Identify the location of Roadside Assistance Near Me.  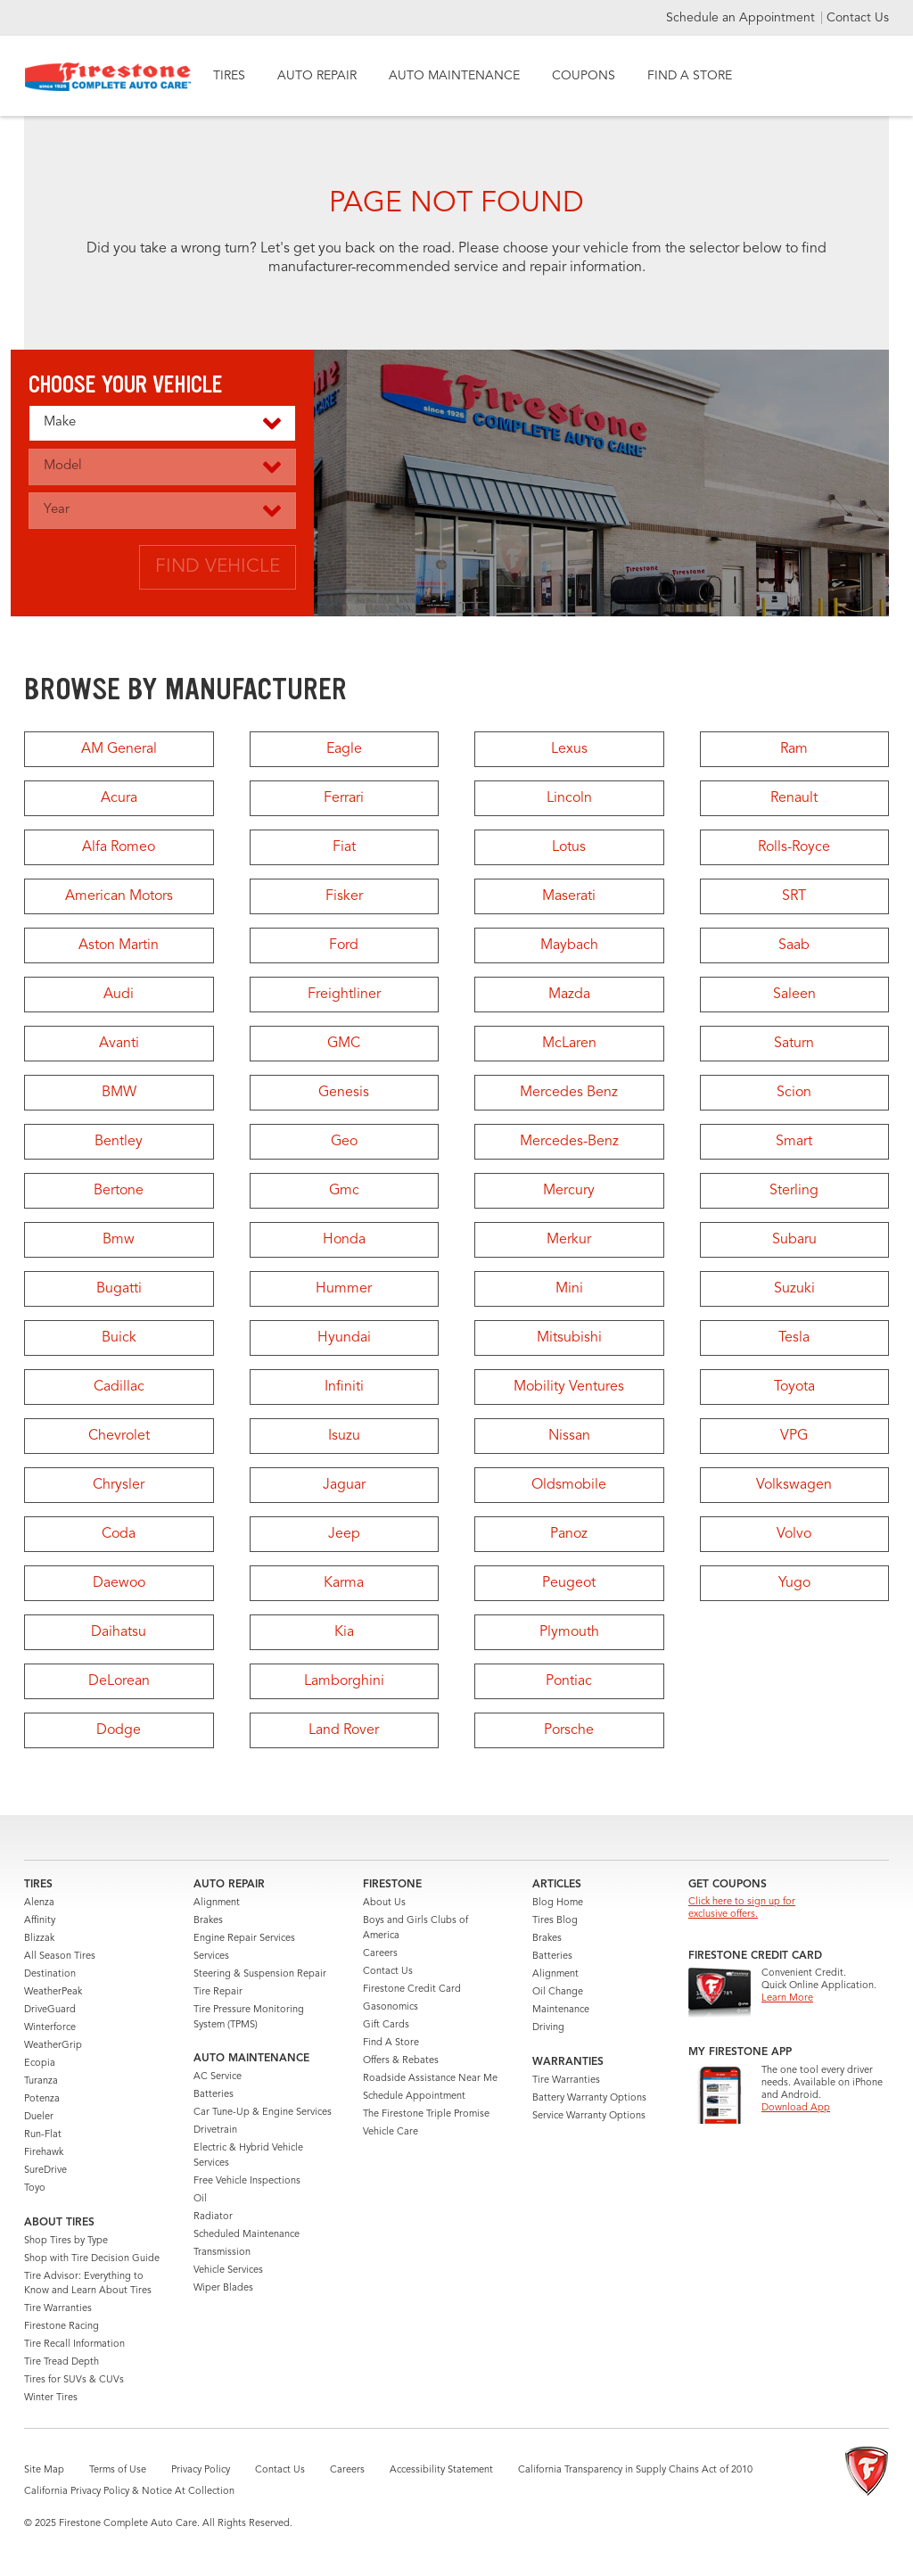
(430, 2079).